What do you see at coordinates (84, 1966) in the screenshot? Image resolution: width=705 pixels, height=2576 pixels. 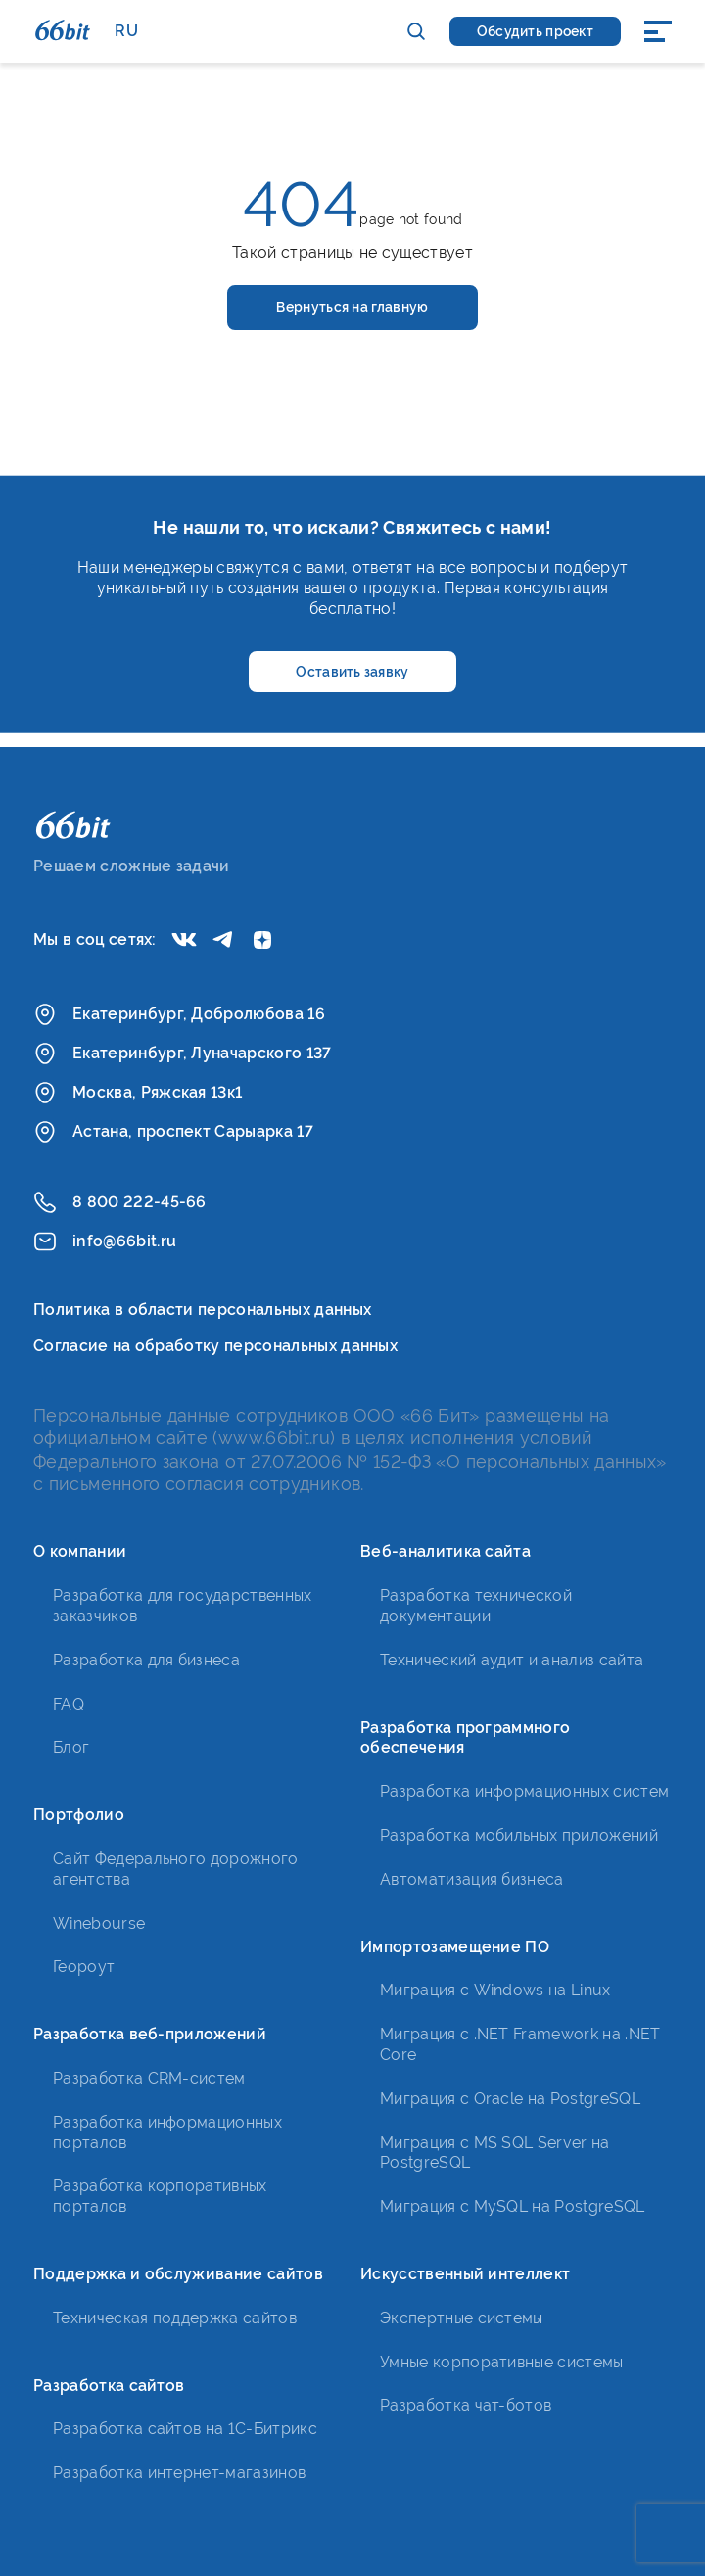 I see `Геороут` at bounding box center [84, 1966].